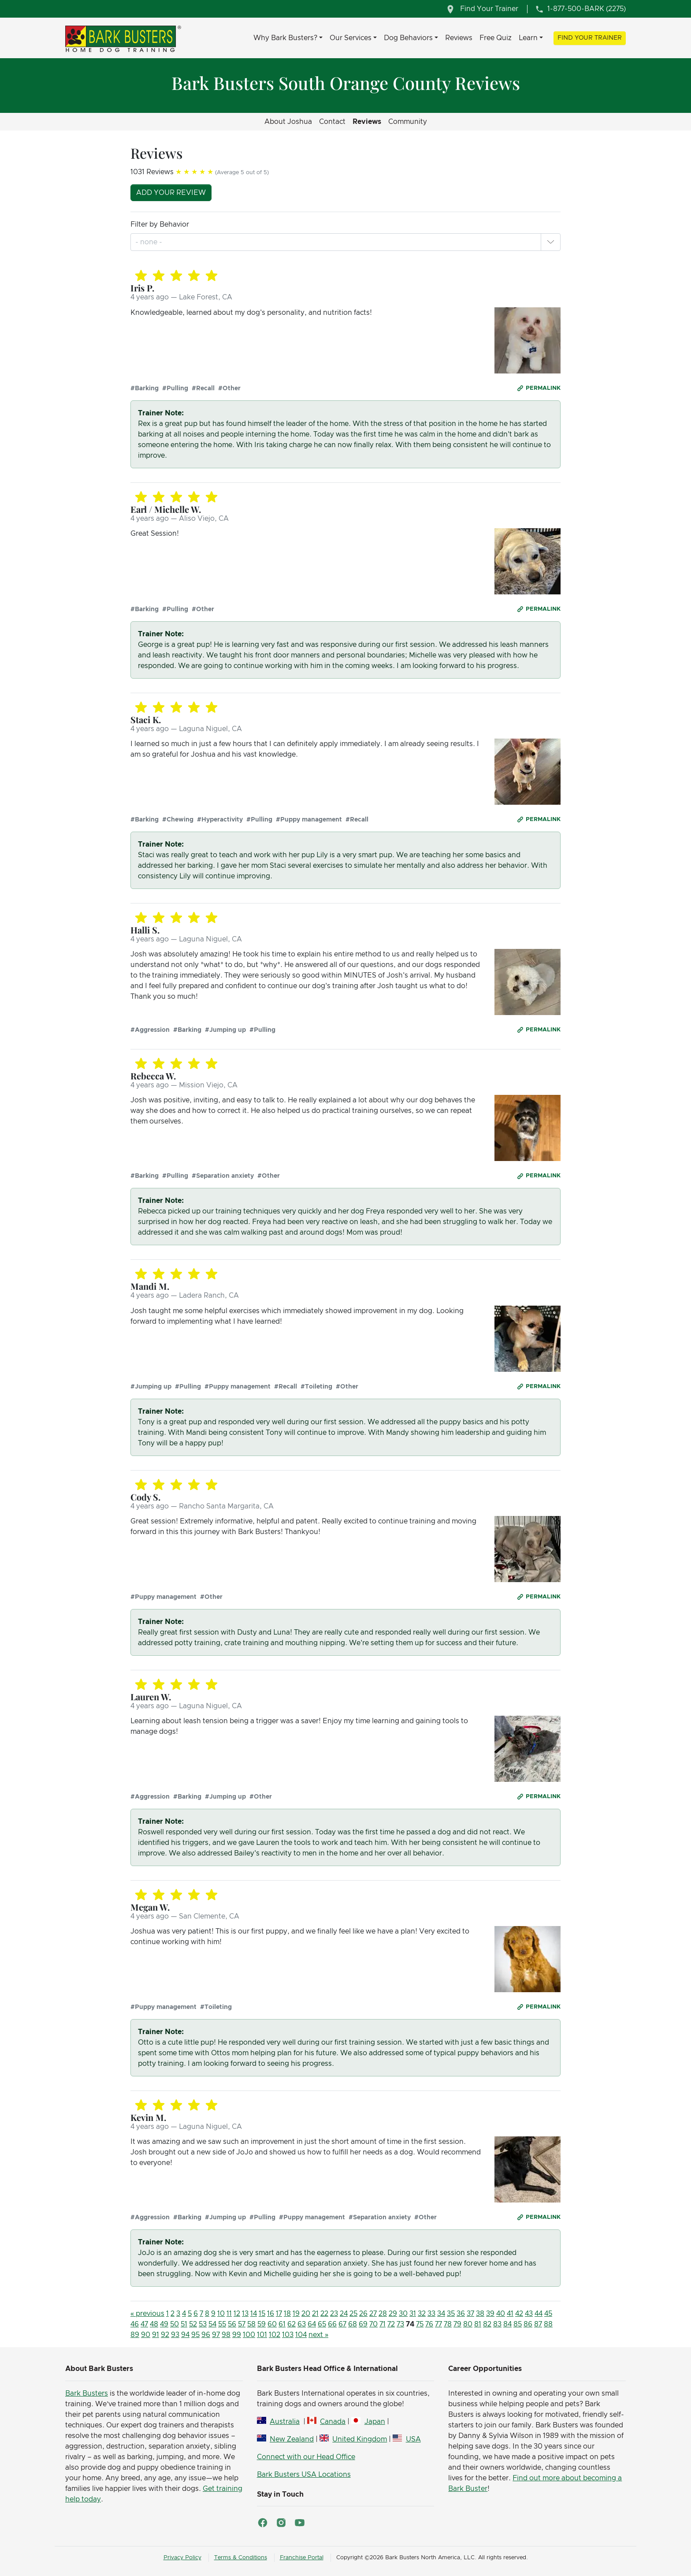  I want to click on Canada, so click(333, 2421).